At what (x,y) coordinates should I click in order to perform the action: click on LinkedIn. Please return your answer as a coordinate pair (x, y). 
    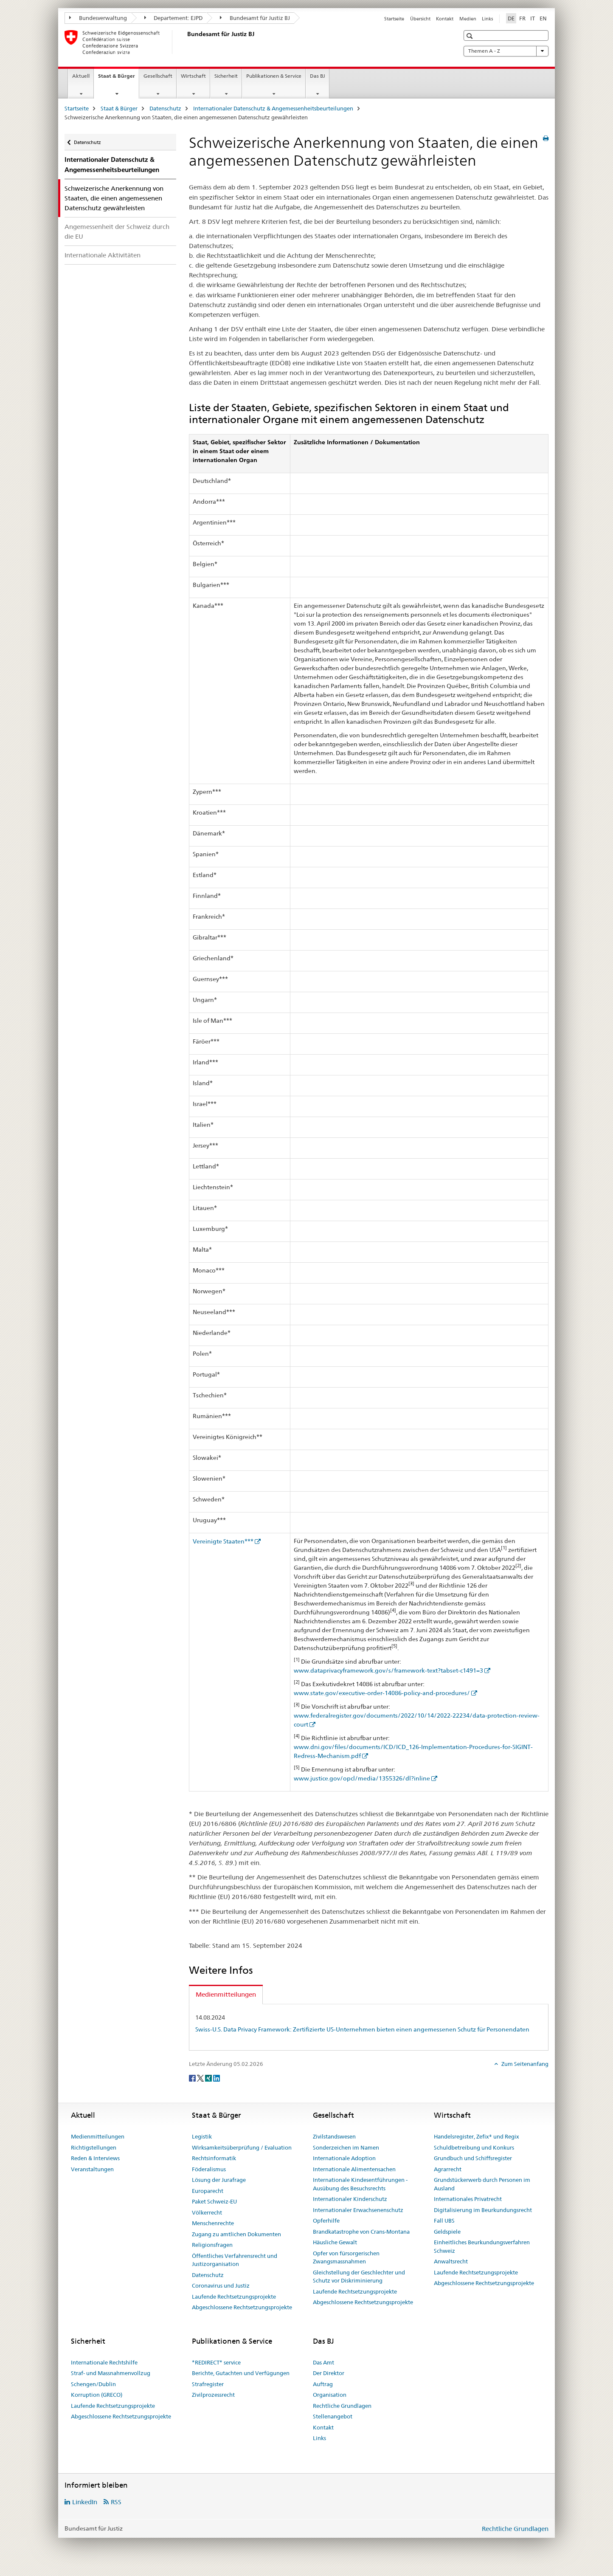
    Looking at the image, I should click on (84, 2502).